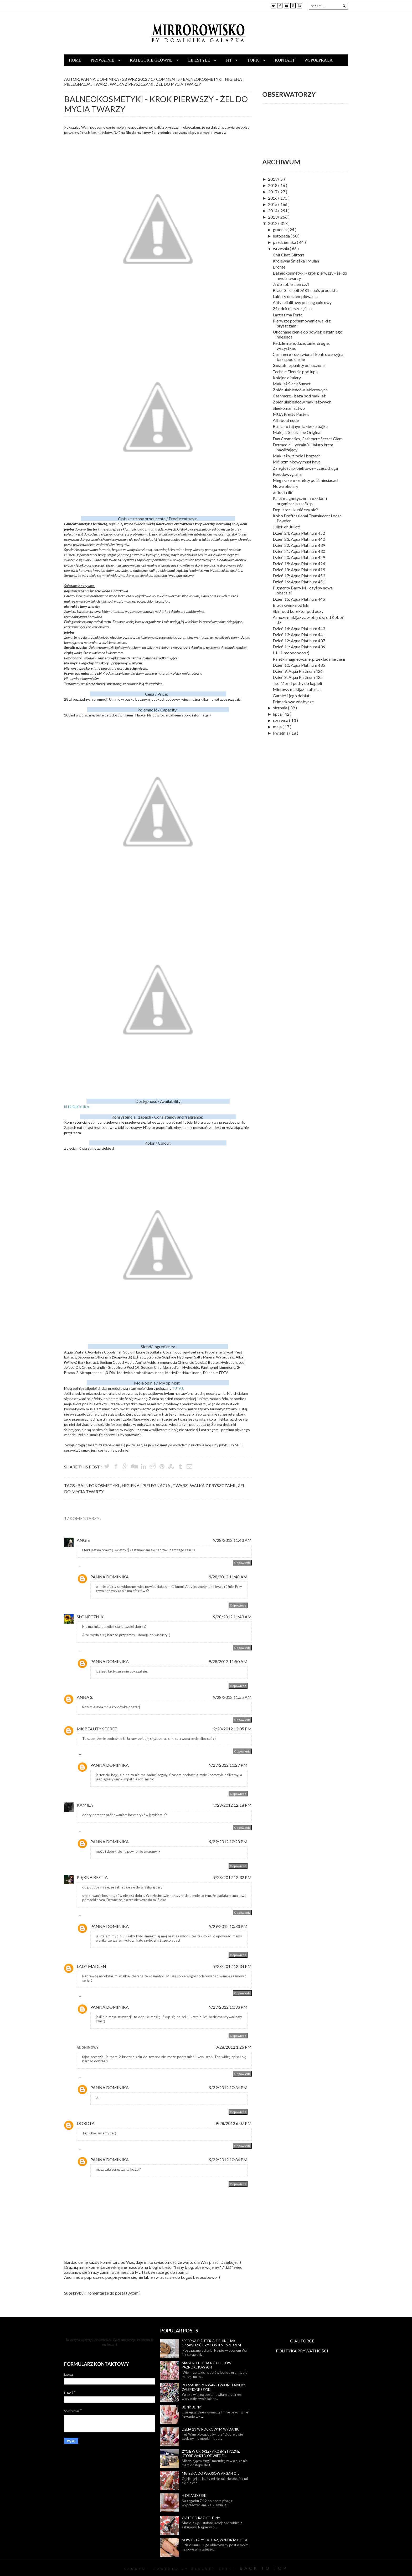 The width and height of the screenshot is (412, 2576). What do you see at coordinates (76, 1107) in the screenshot?
I see `KLIK KLIK KLIK :)` at bounding box center [76, 1107].